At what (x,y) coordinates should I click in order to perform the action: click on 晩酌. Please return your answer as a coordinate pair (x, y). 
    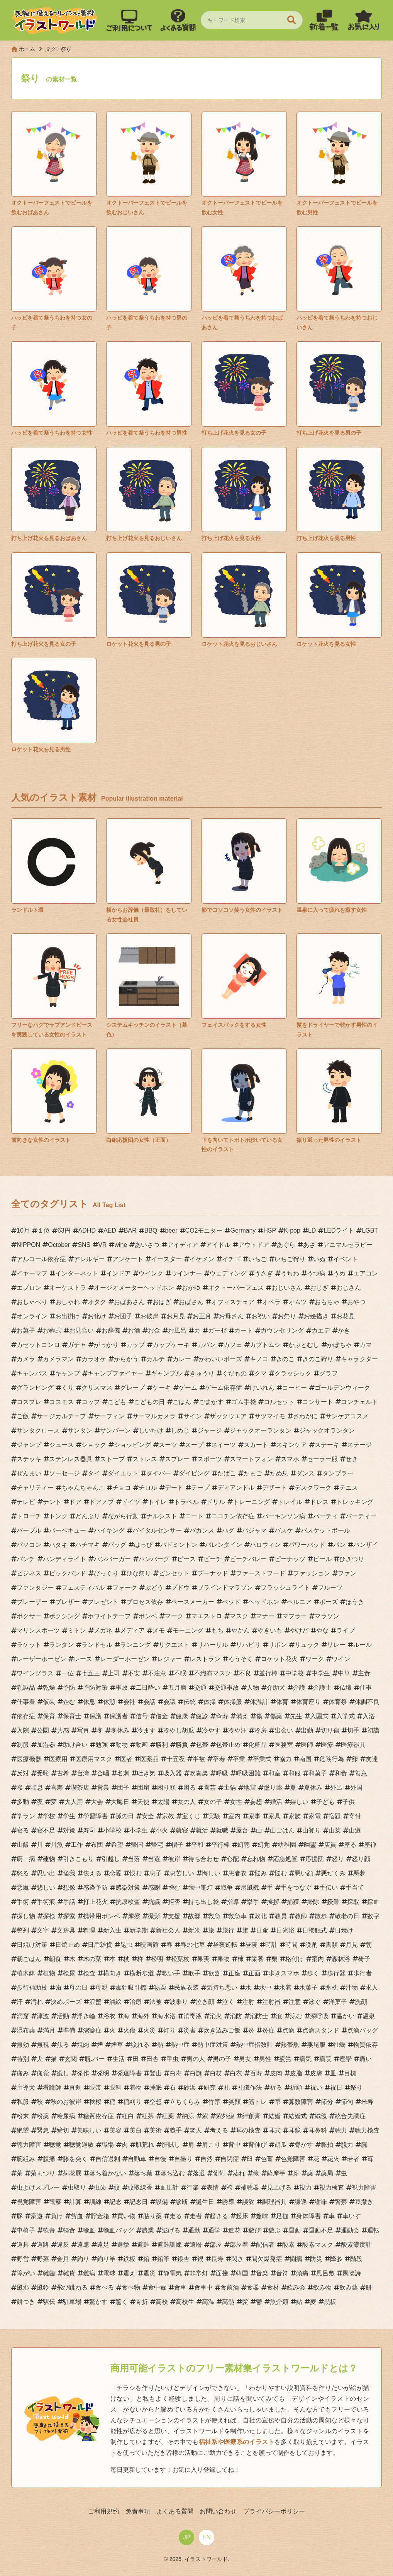
    Looking at the image, I should click on (311, 1944).